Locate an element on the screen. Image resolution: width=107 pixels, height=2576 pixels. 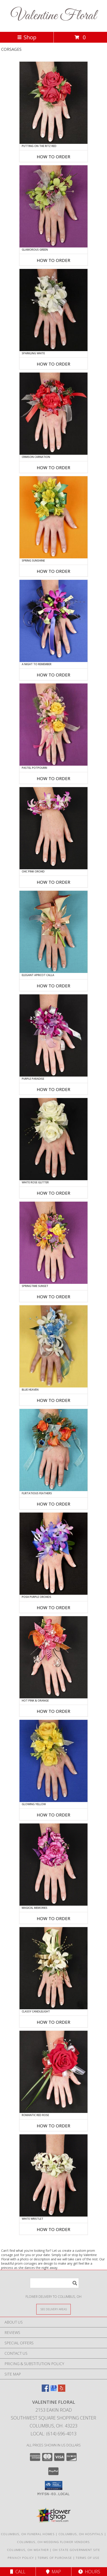
[View SPARKLING WHITE Prom Corsage Info] is located at coordinates (53, 310).